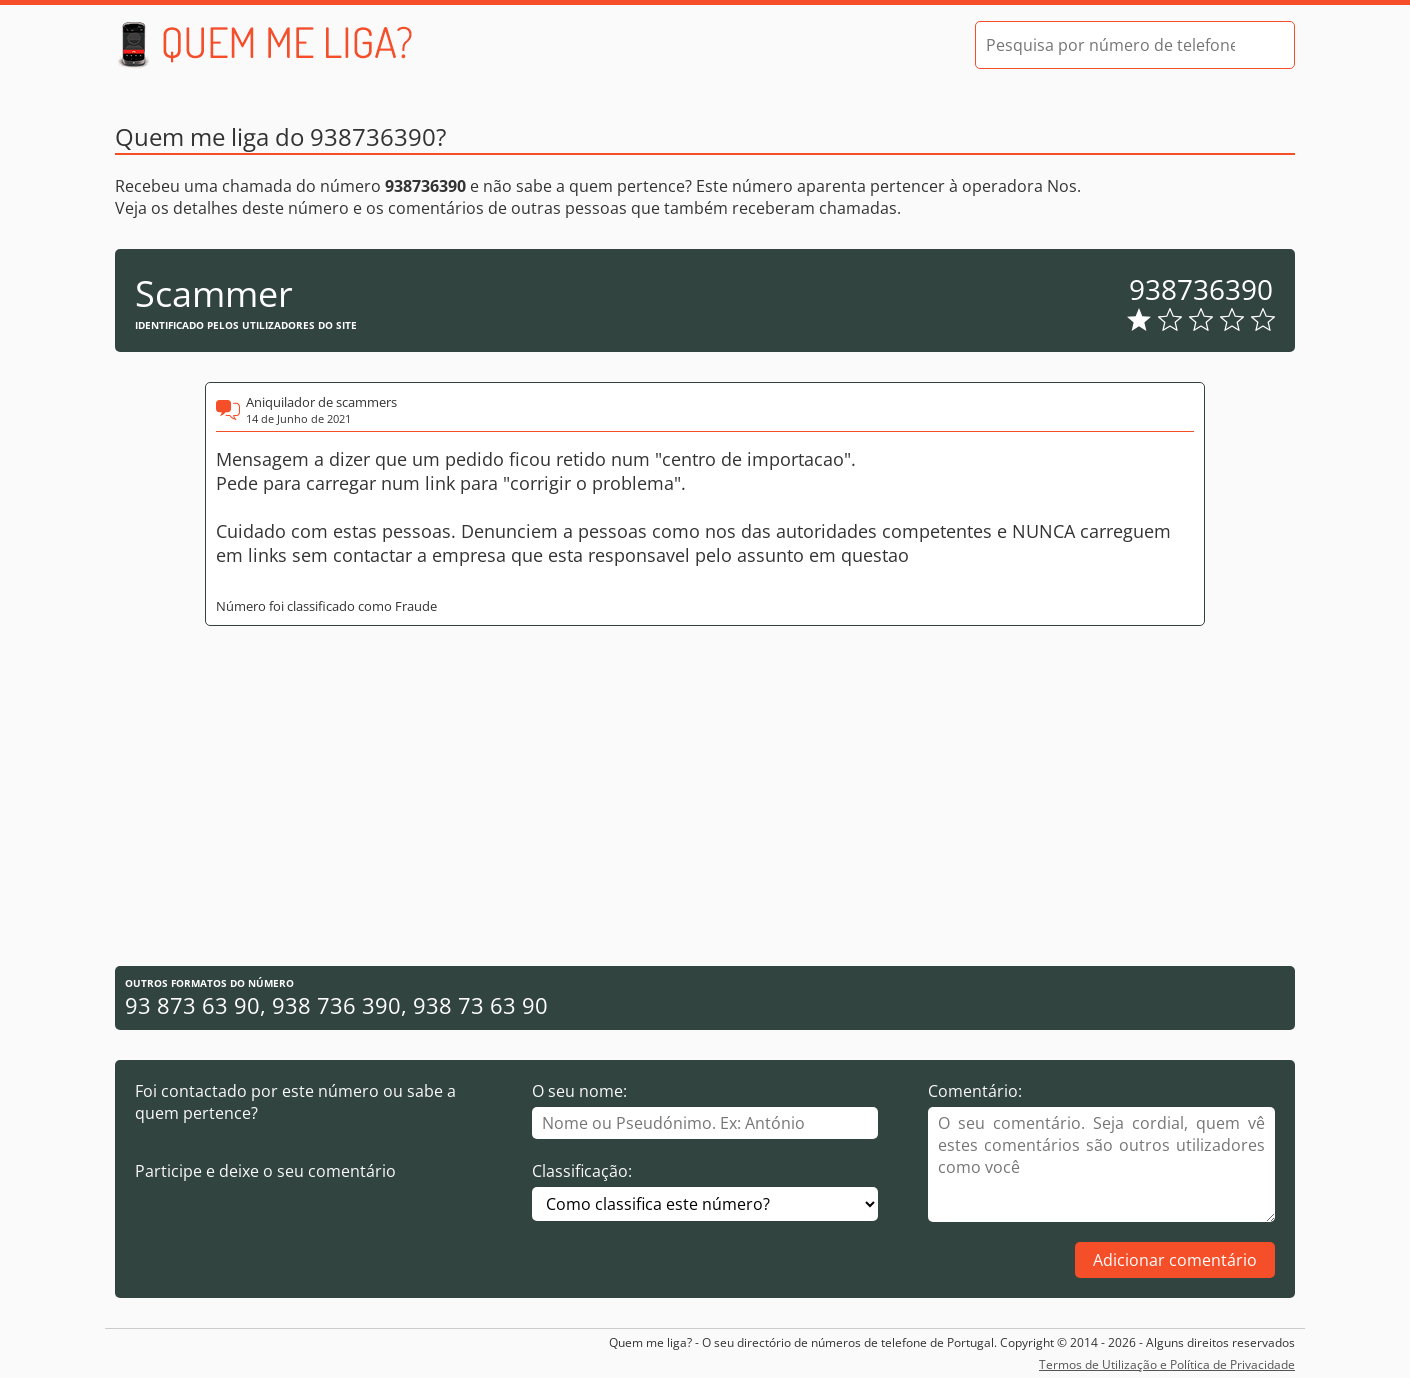 The image size is (1410, 1378). What do you see at coordinates (582, 1171) in the screenshot?
I see `Classificação:` at bounding box center [582, 1171].